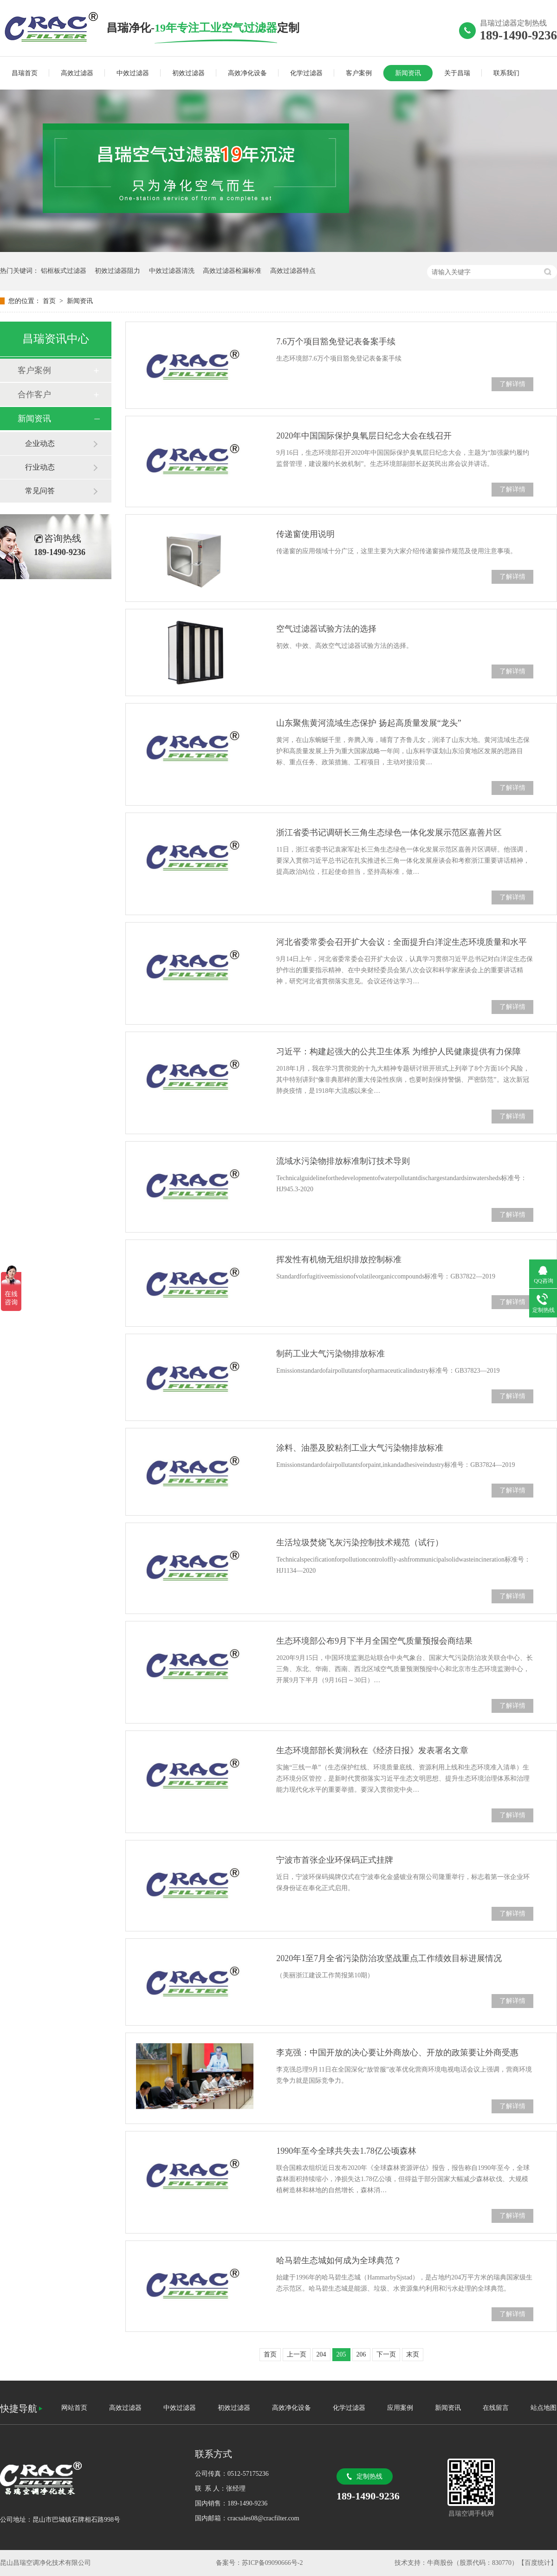 The width and height of the screenshot is (557, 2576). I want to click on 应用案例, so click(400, 2407).